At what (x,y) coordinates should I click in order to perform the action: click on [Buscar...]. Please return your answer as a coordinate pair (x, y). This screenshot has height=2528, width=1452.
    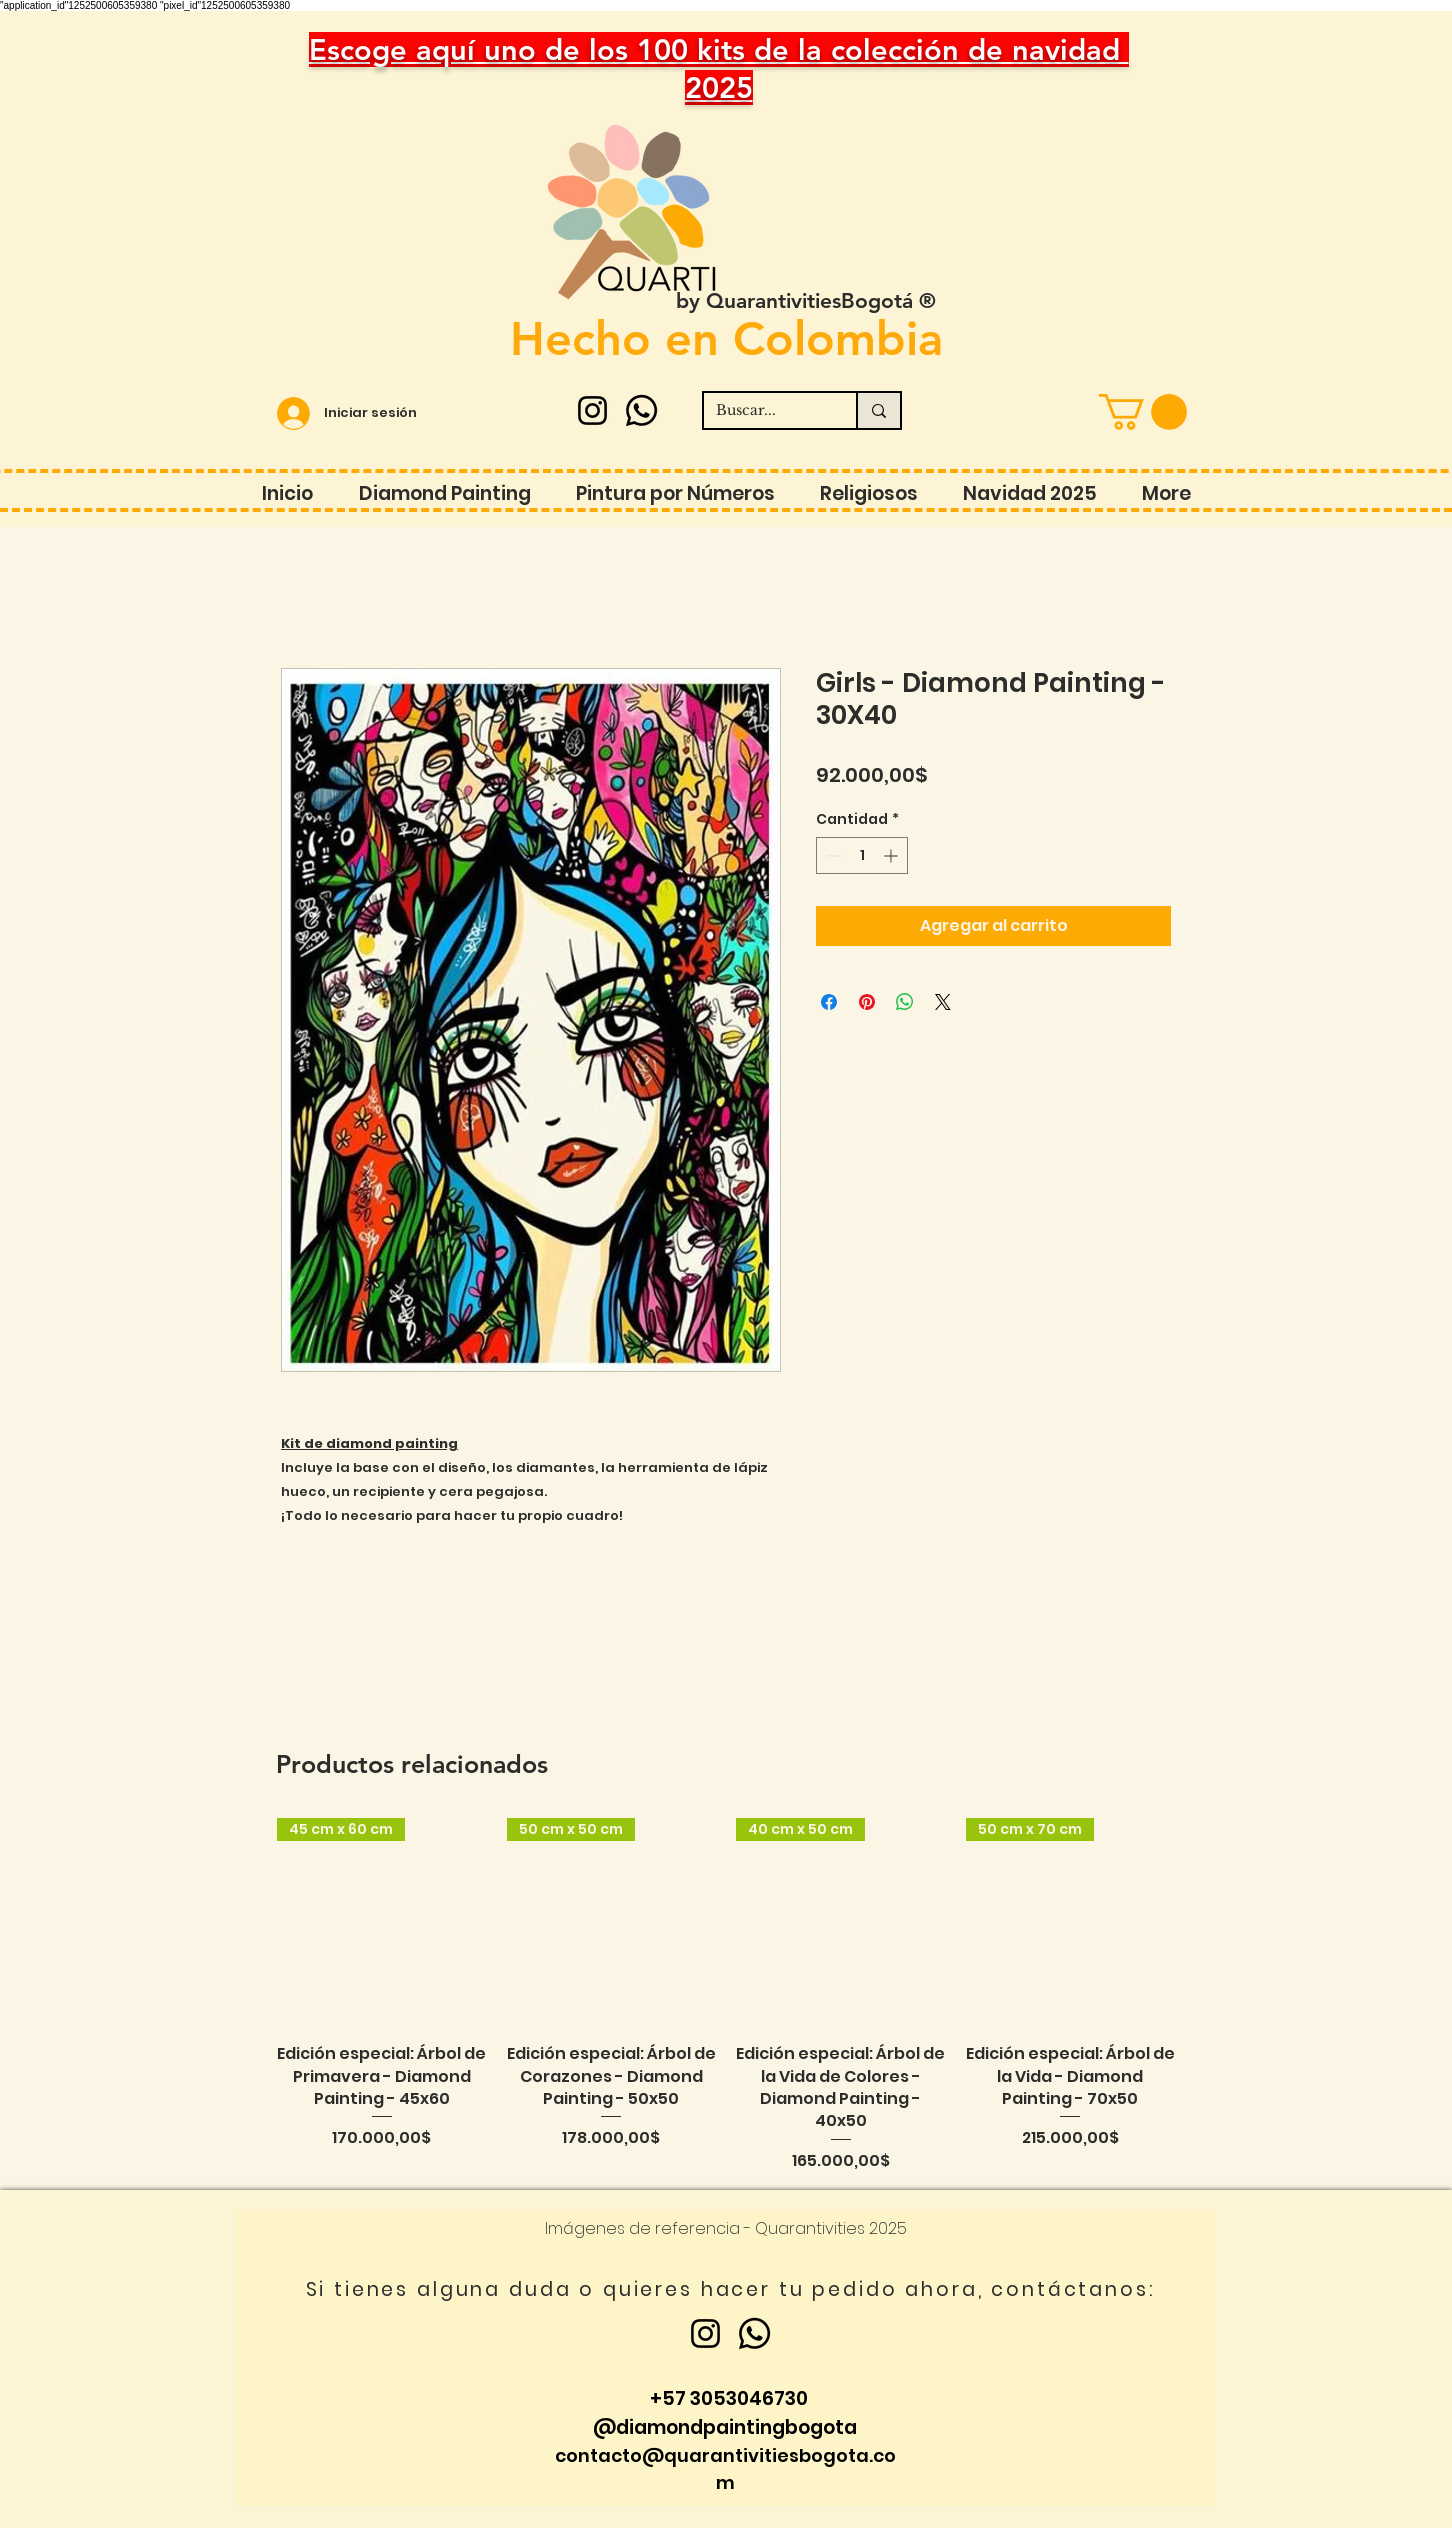
    Looking at the image, I should click on (765, 411).